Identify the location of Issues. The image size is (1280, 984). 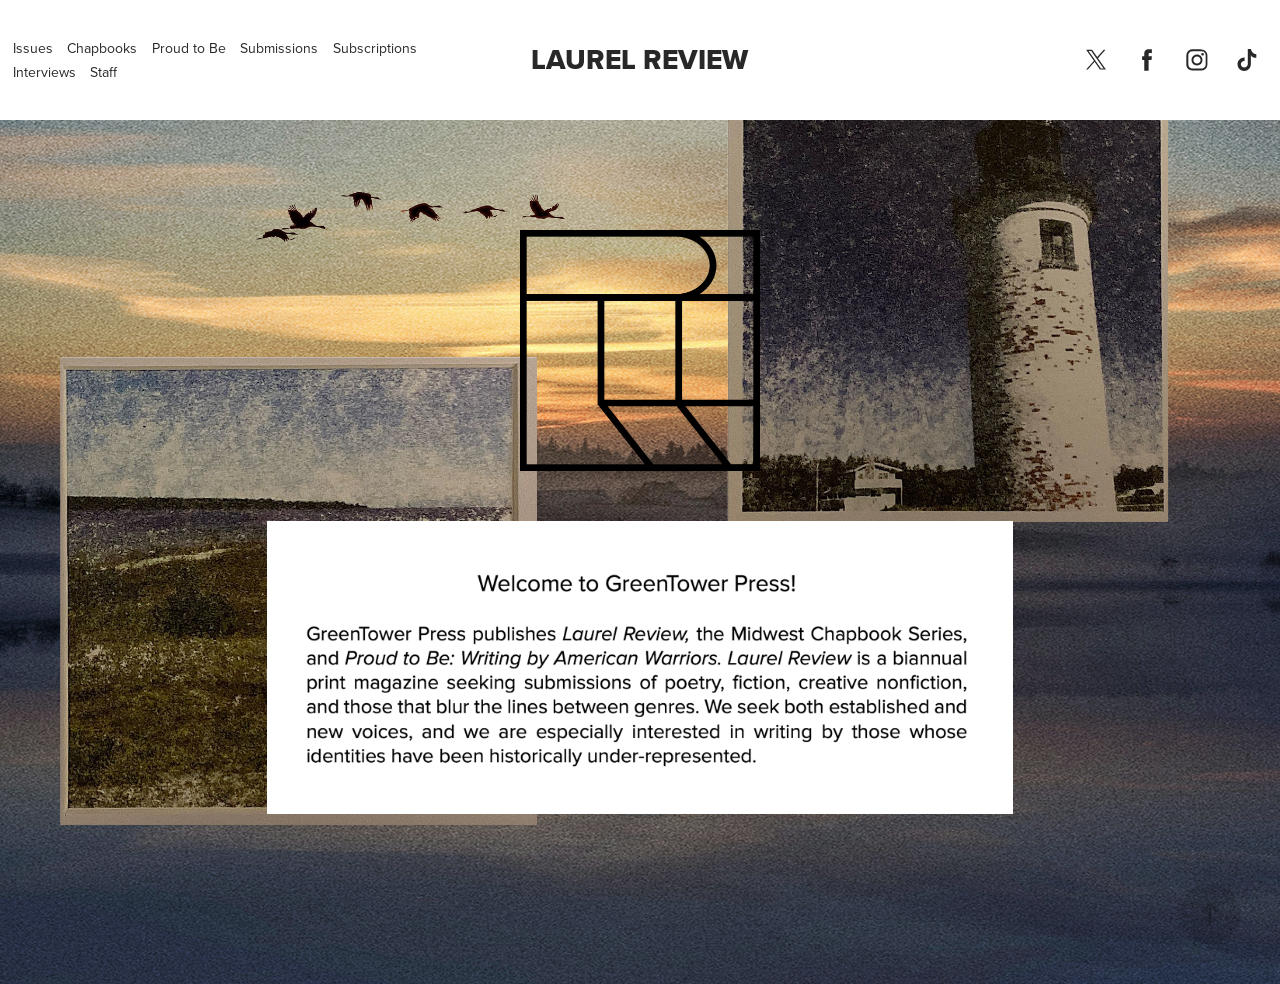
(33, 48).